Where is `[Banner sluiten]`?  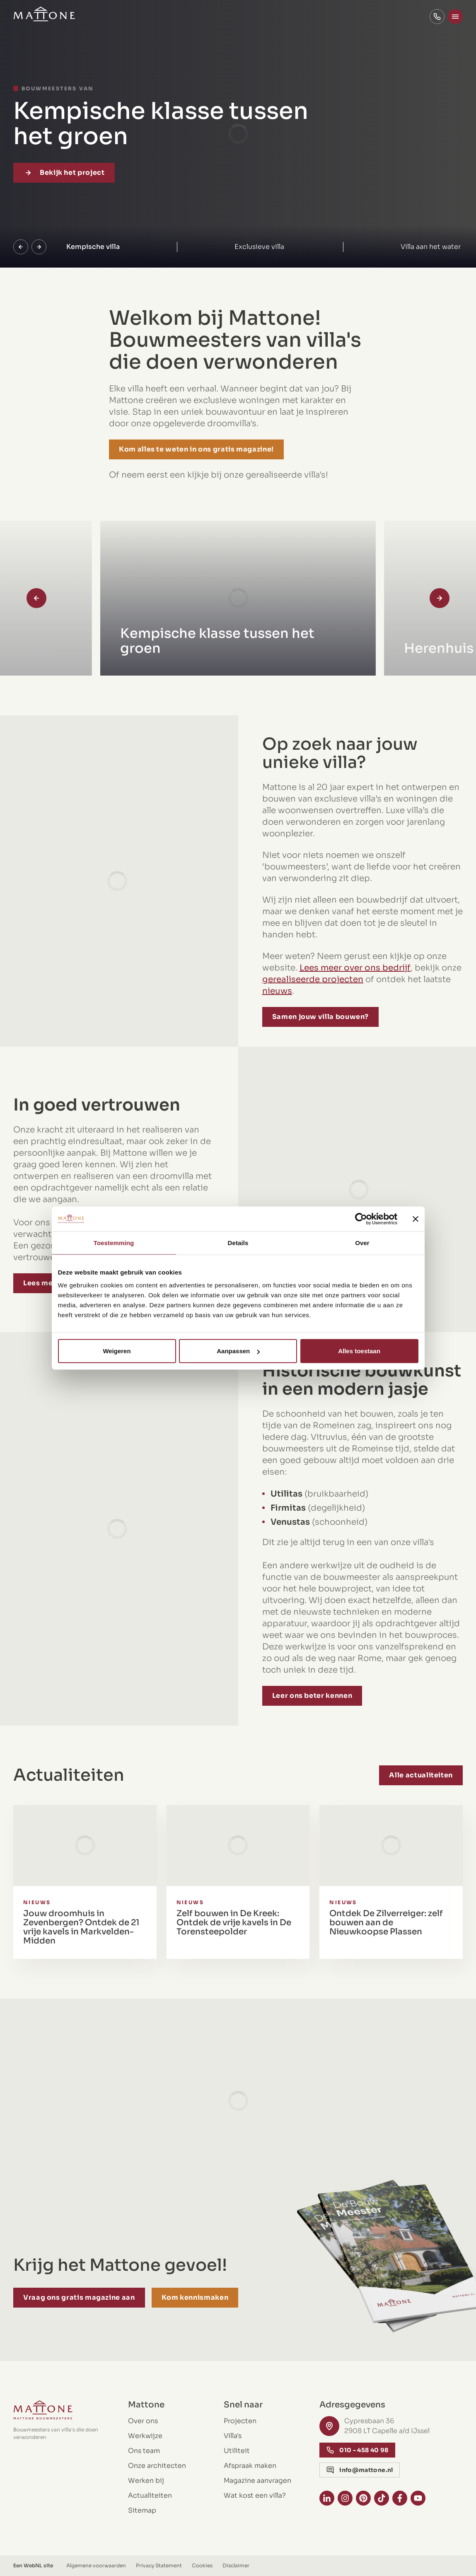 [Banner sluiten] is located at coordinates (415, 1219).